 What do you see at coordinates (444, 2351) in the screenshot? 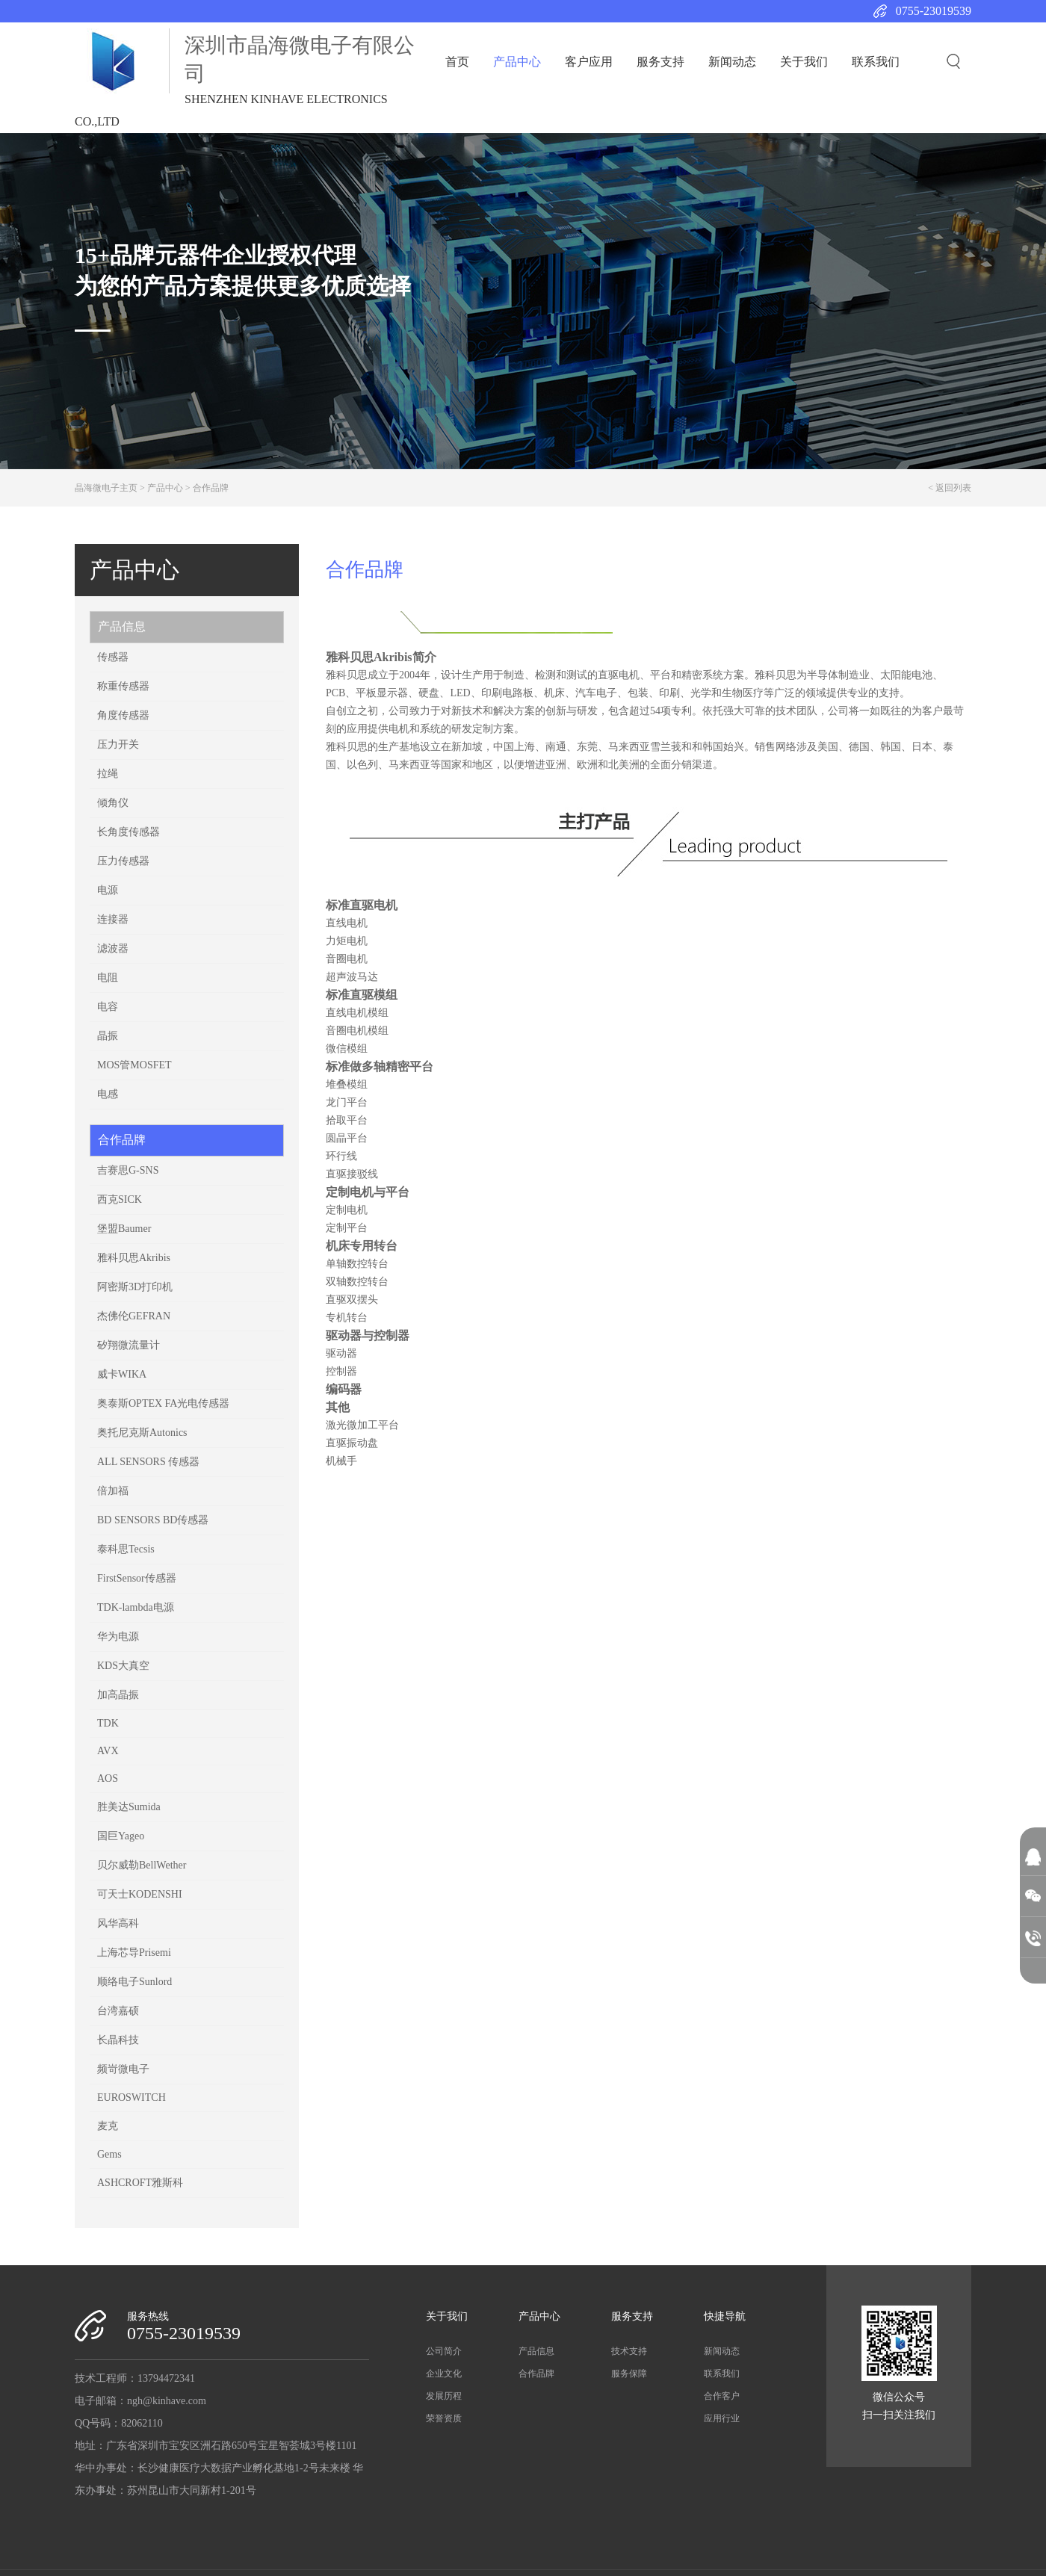
I see `公司简介` at bounding box center [444, 2351].